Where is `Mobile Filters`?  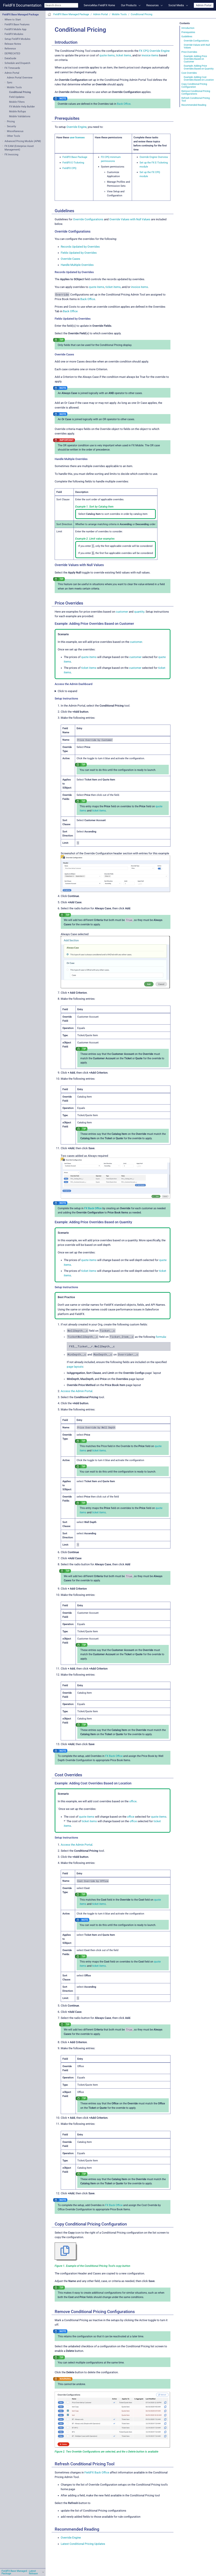 Mobile Filters is located at coordinates (17, 101).